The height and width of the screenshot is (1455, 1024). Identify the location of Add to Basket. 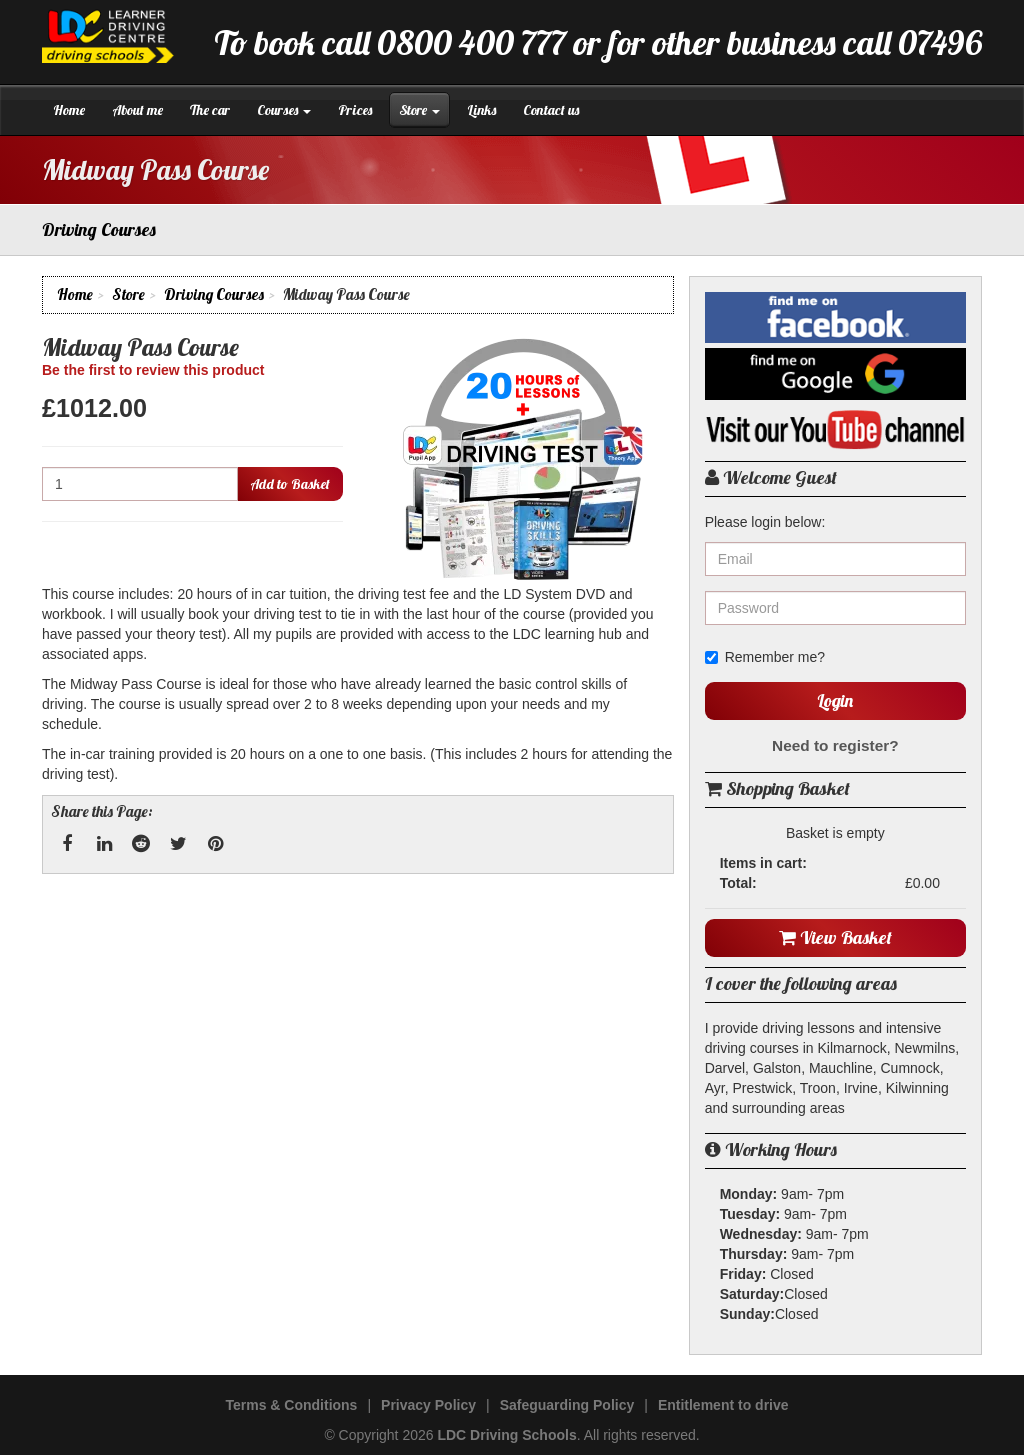
(290, 484).